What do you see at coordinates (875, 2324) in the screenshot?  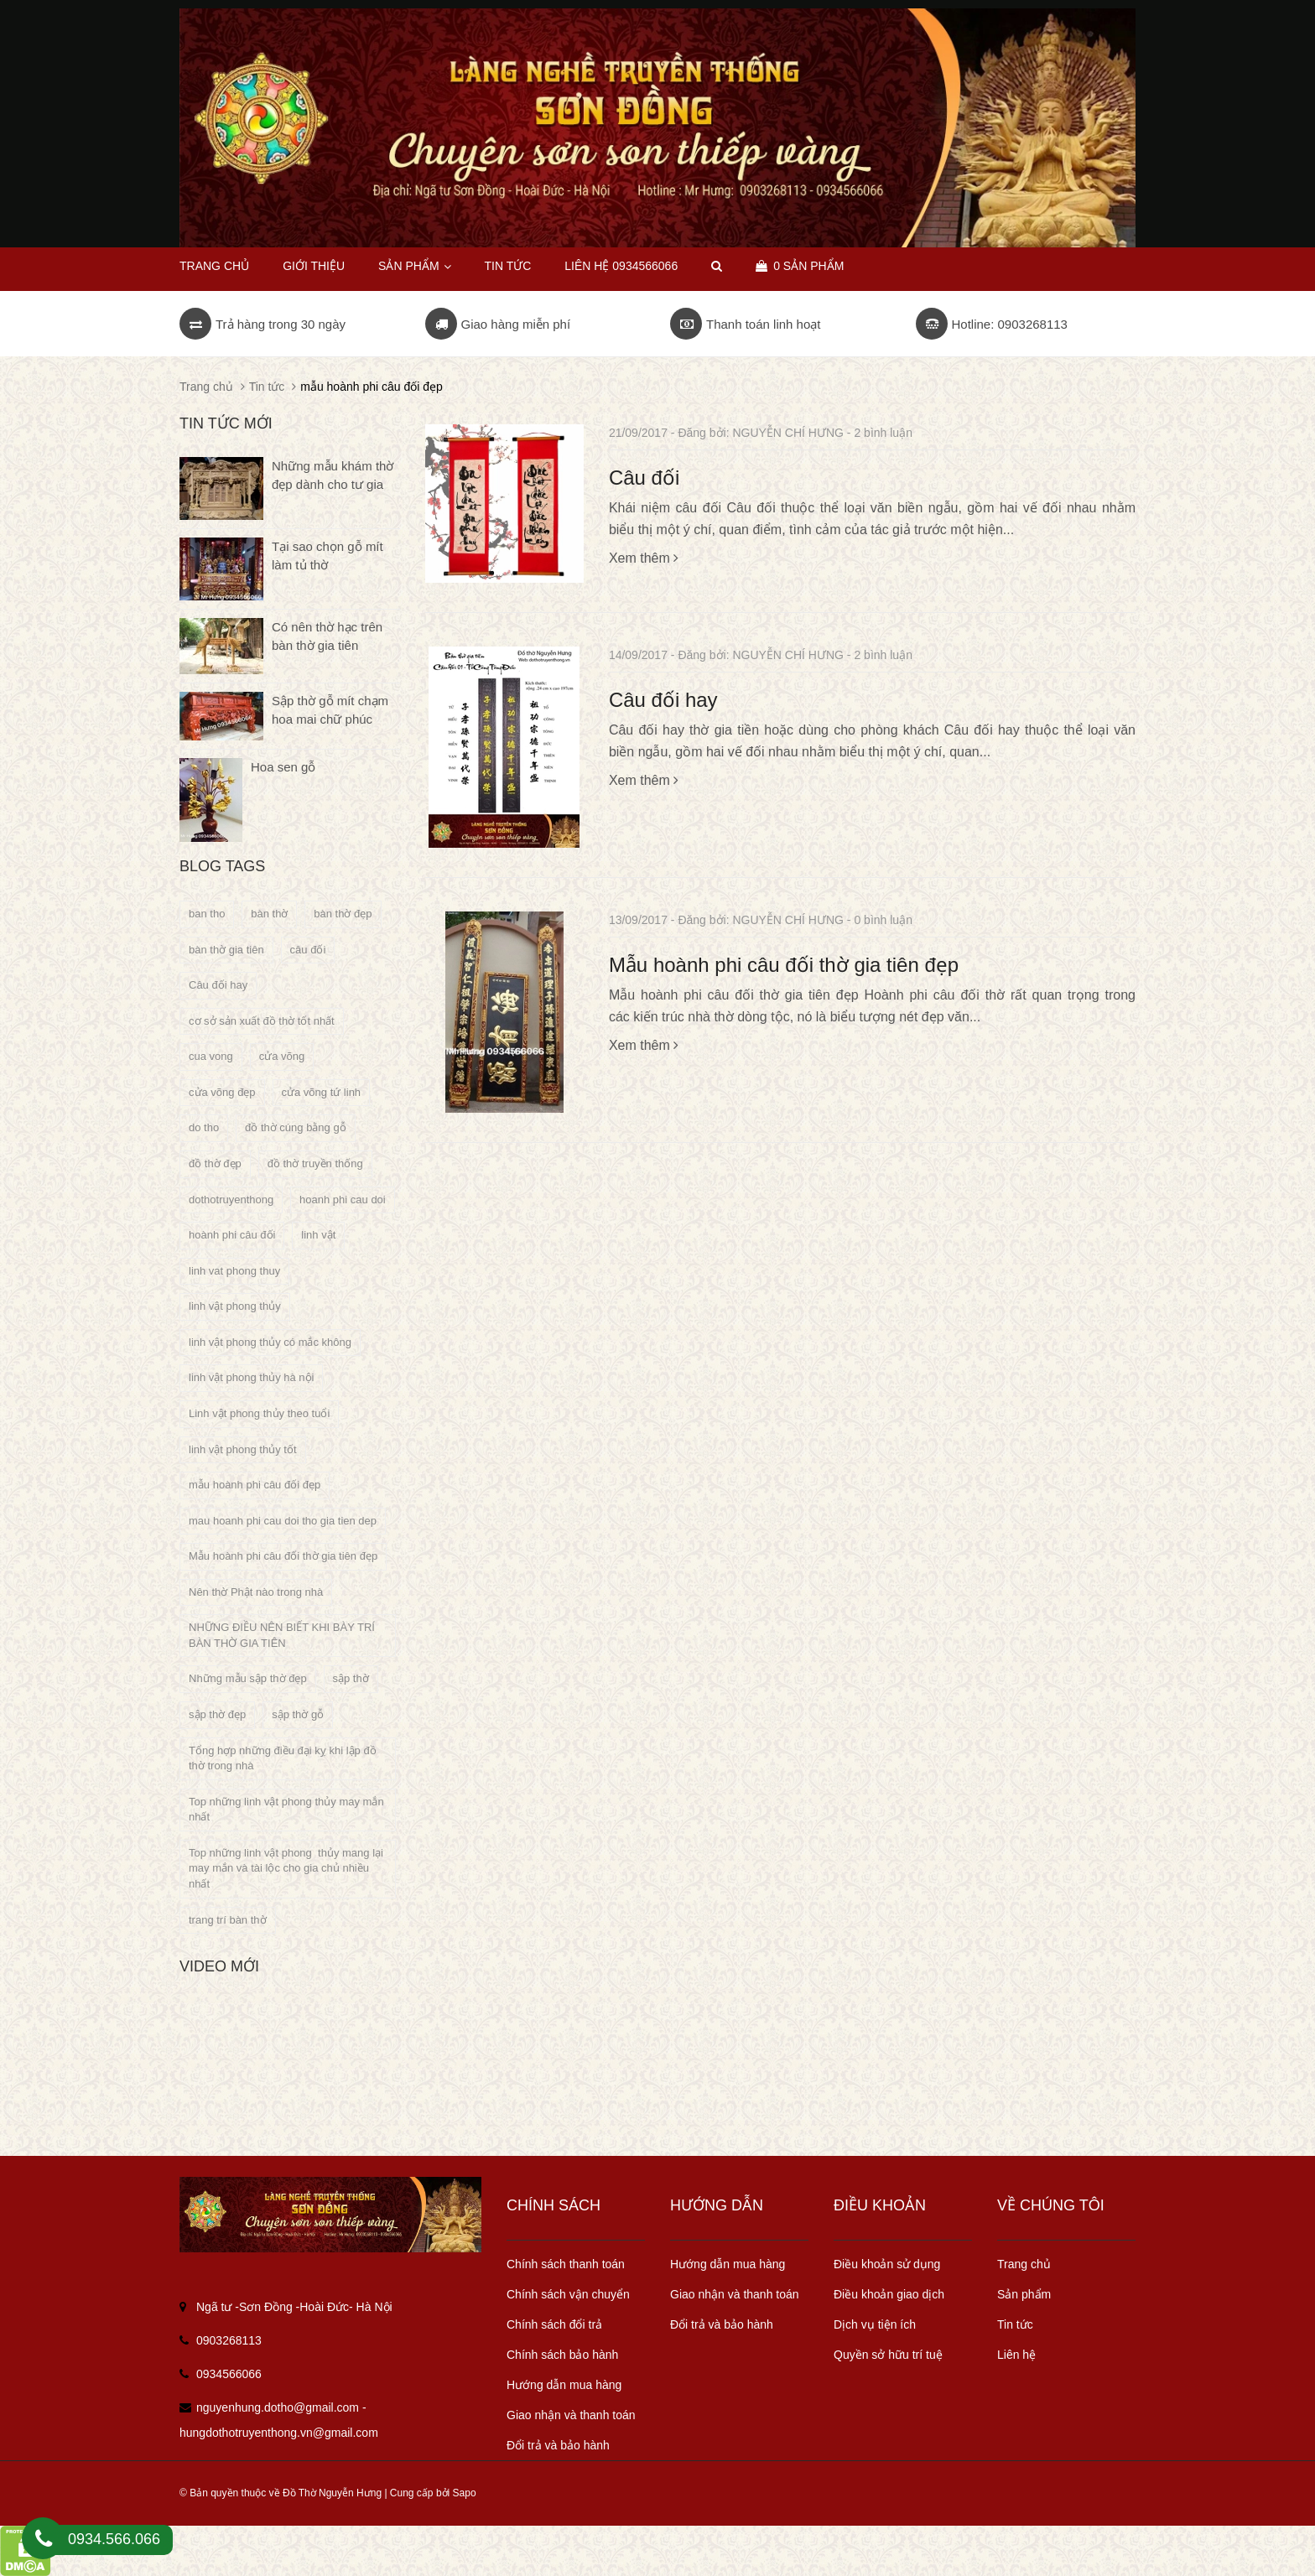 I see `Dịch vụ tiện ích` at bounding box center [875, 2324].